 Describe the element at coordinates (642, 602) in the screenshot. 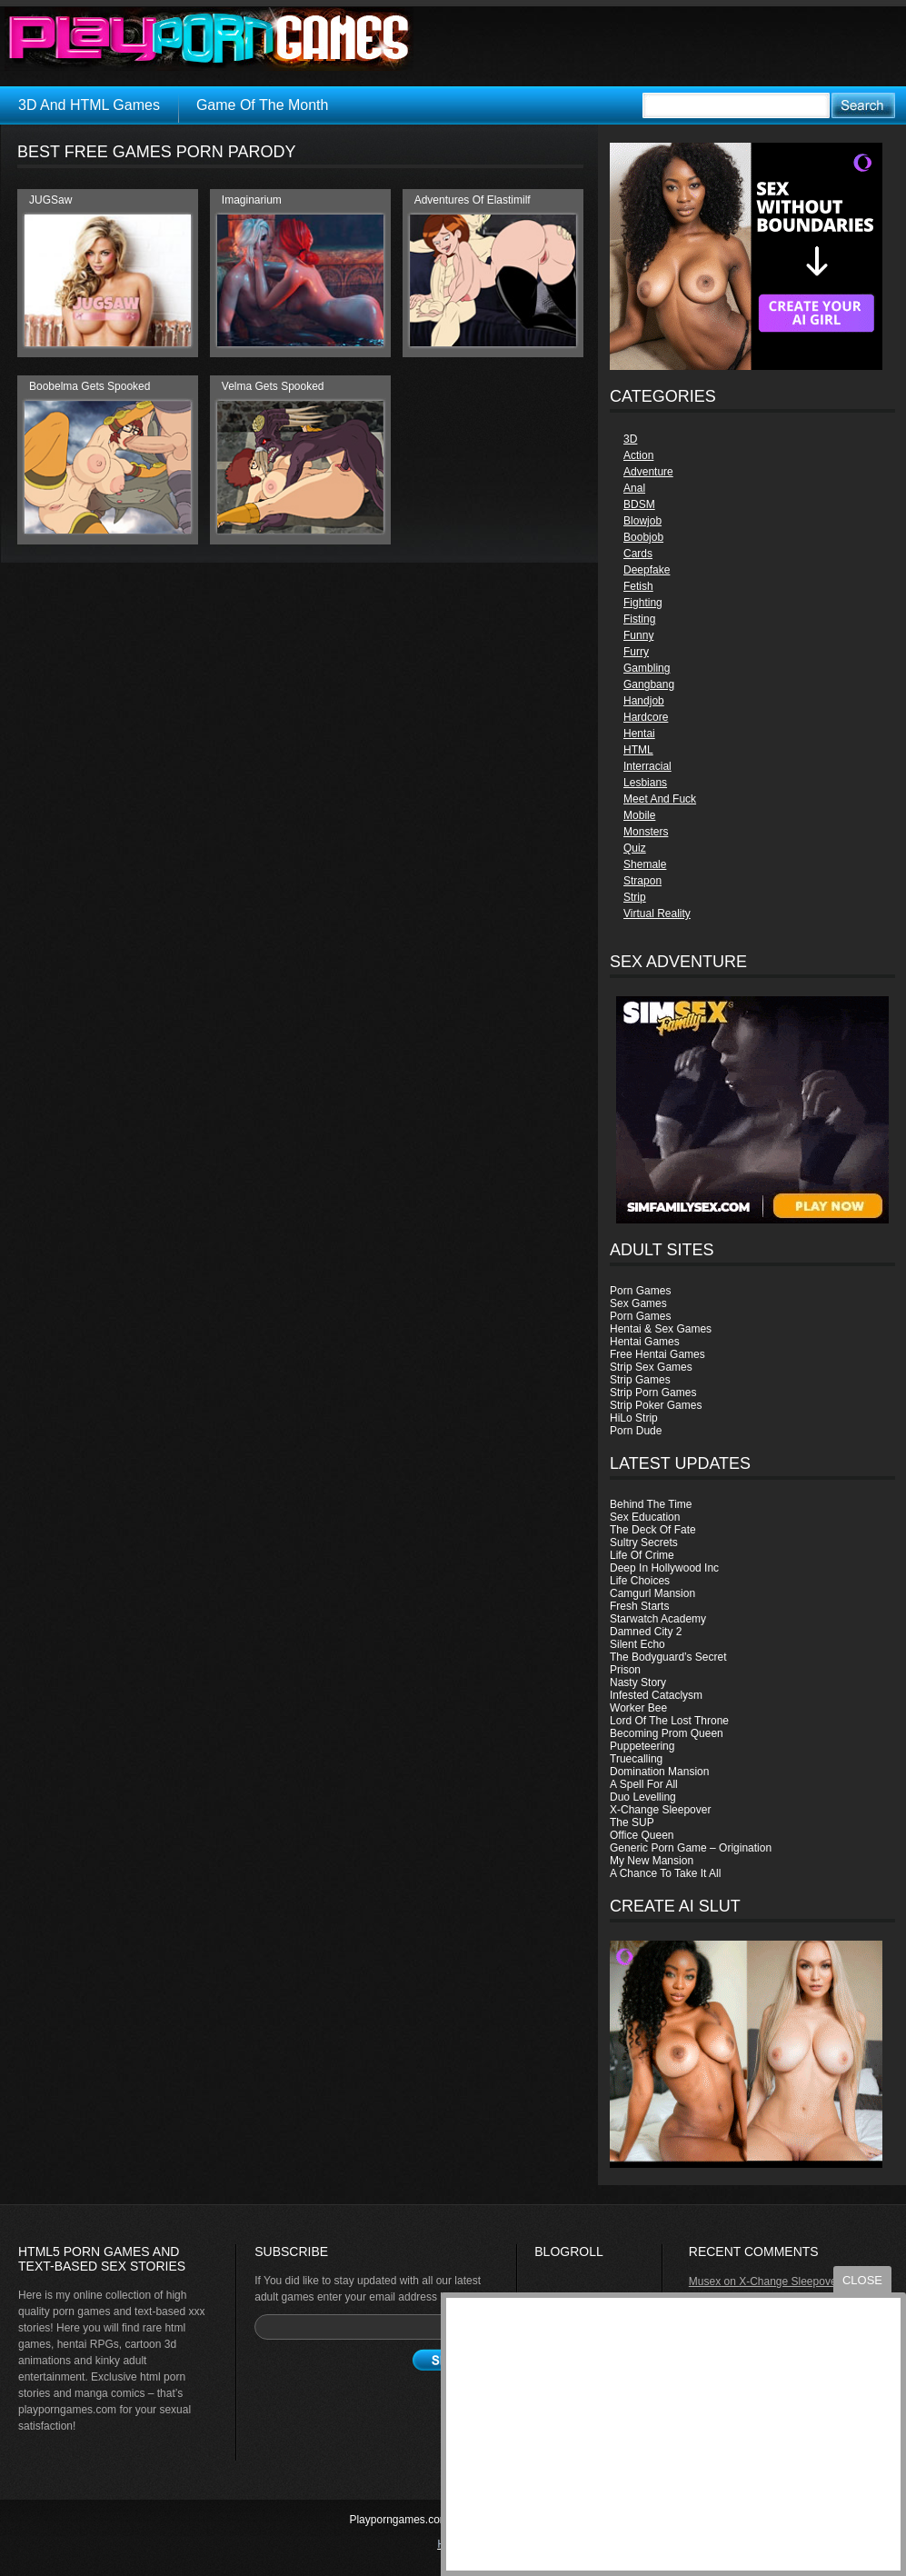

I see `Fighting` at that location.